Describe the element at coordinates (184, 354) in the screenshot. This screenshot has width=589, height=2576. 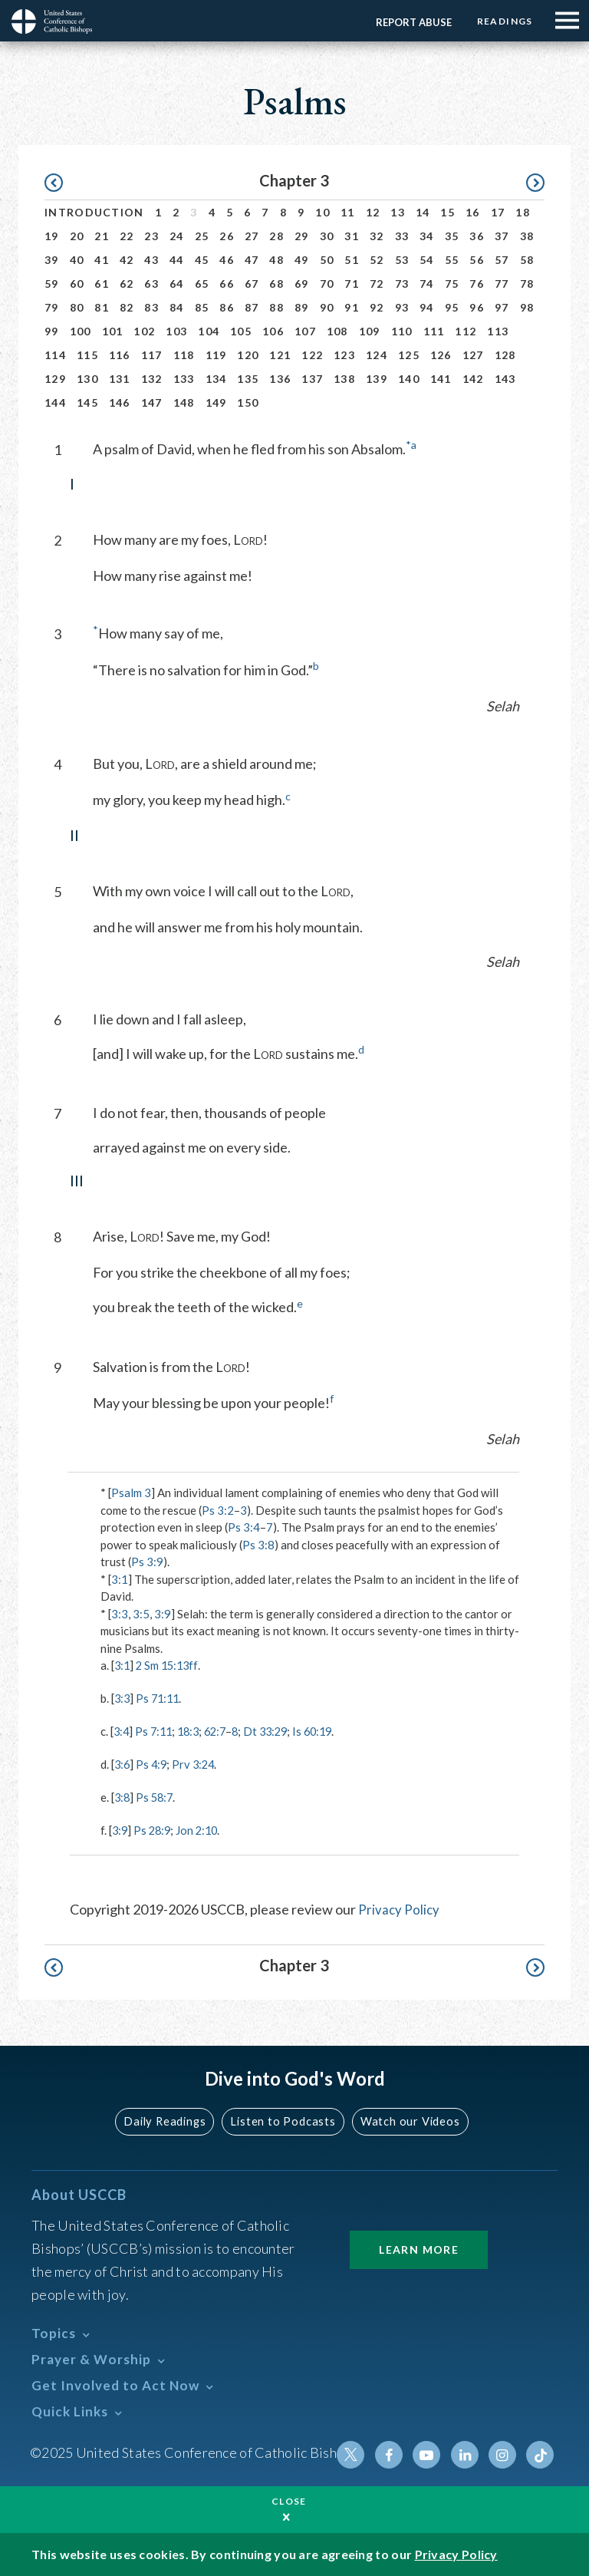
I see `118` at that location.